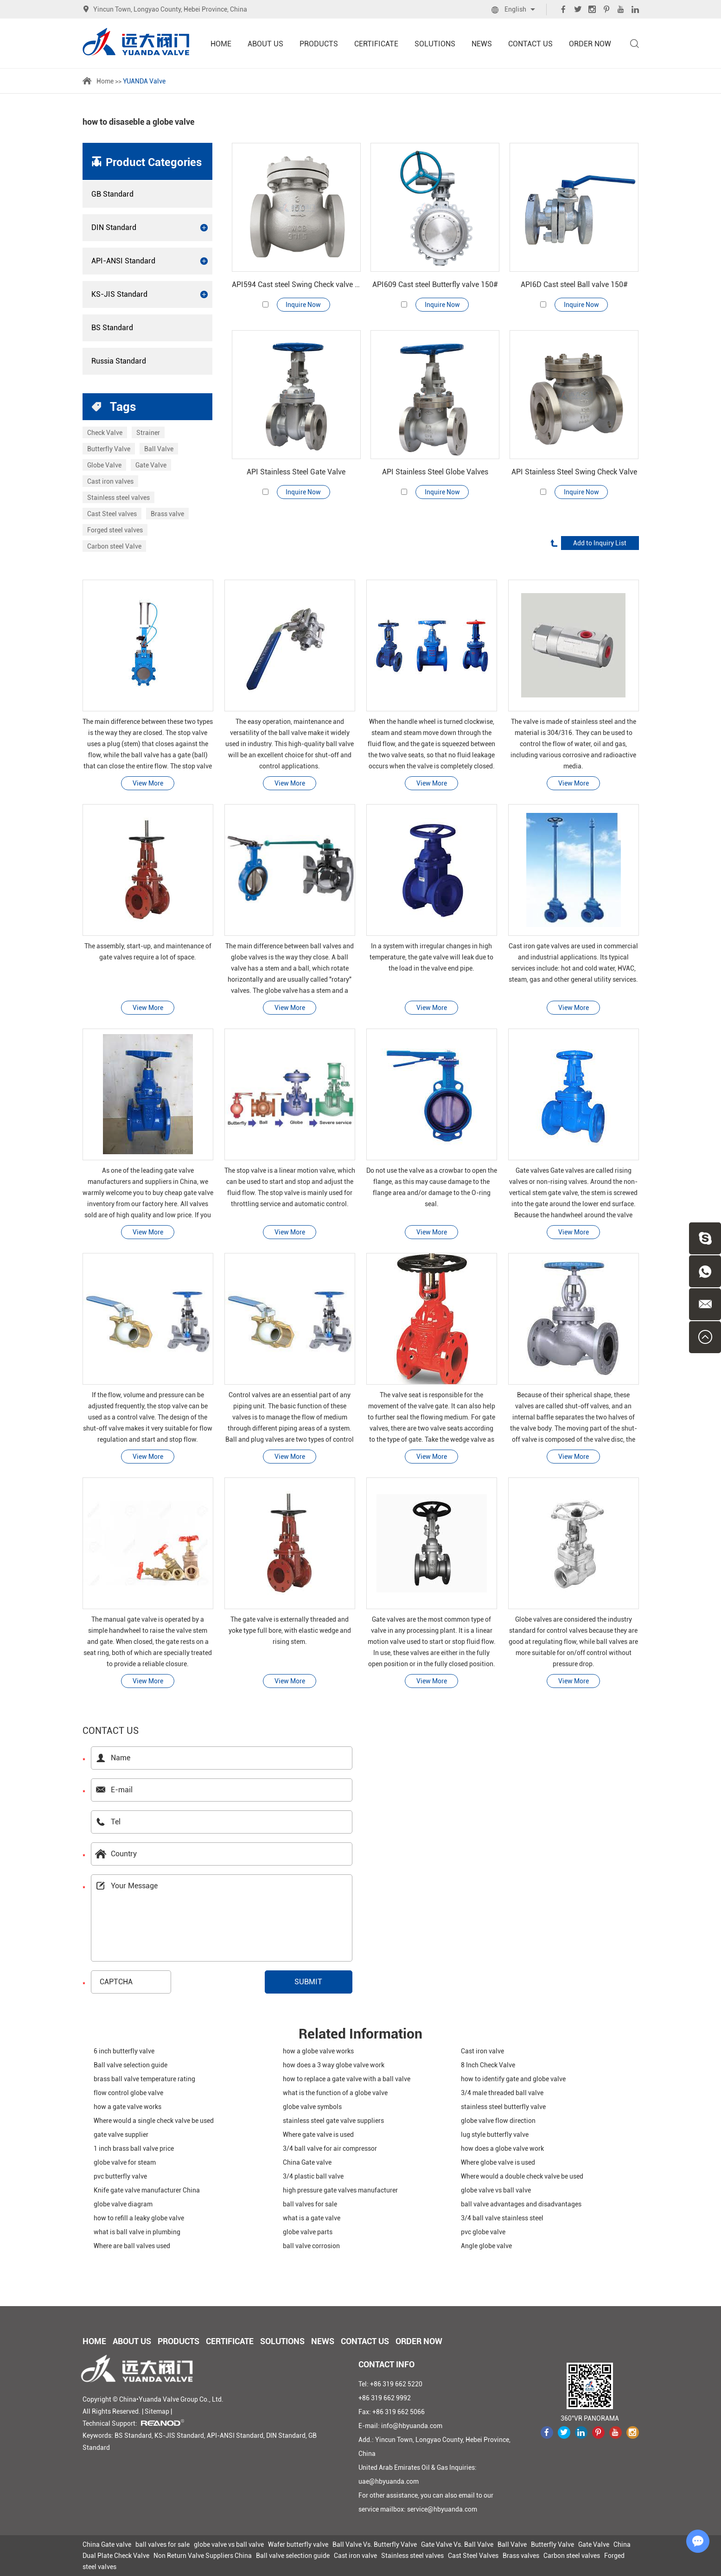  Describe the element at coordinates (346, 2079) in the screenshot. I see `how to replace a gate valve with a ball valve` at that location.